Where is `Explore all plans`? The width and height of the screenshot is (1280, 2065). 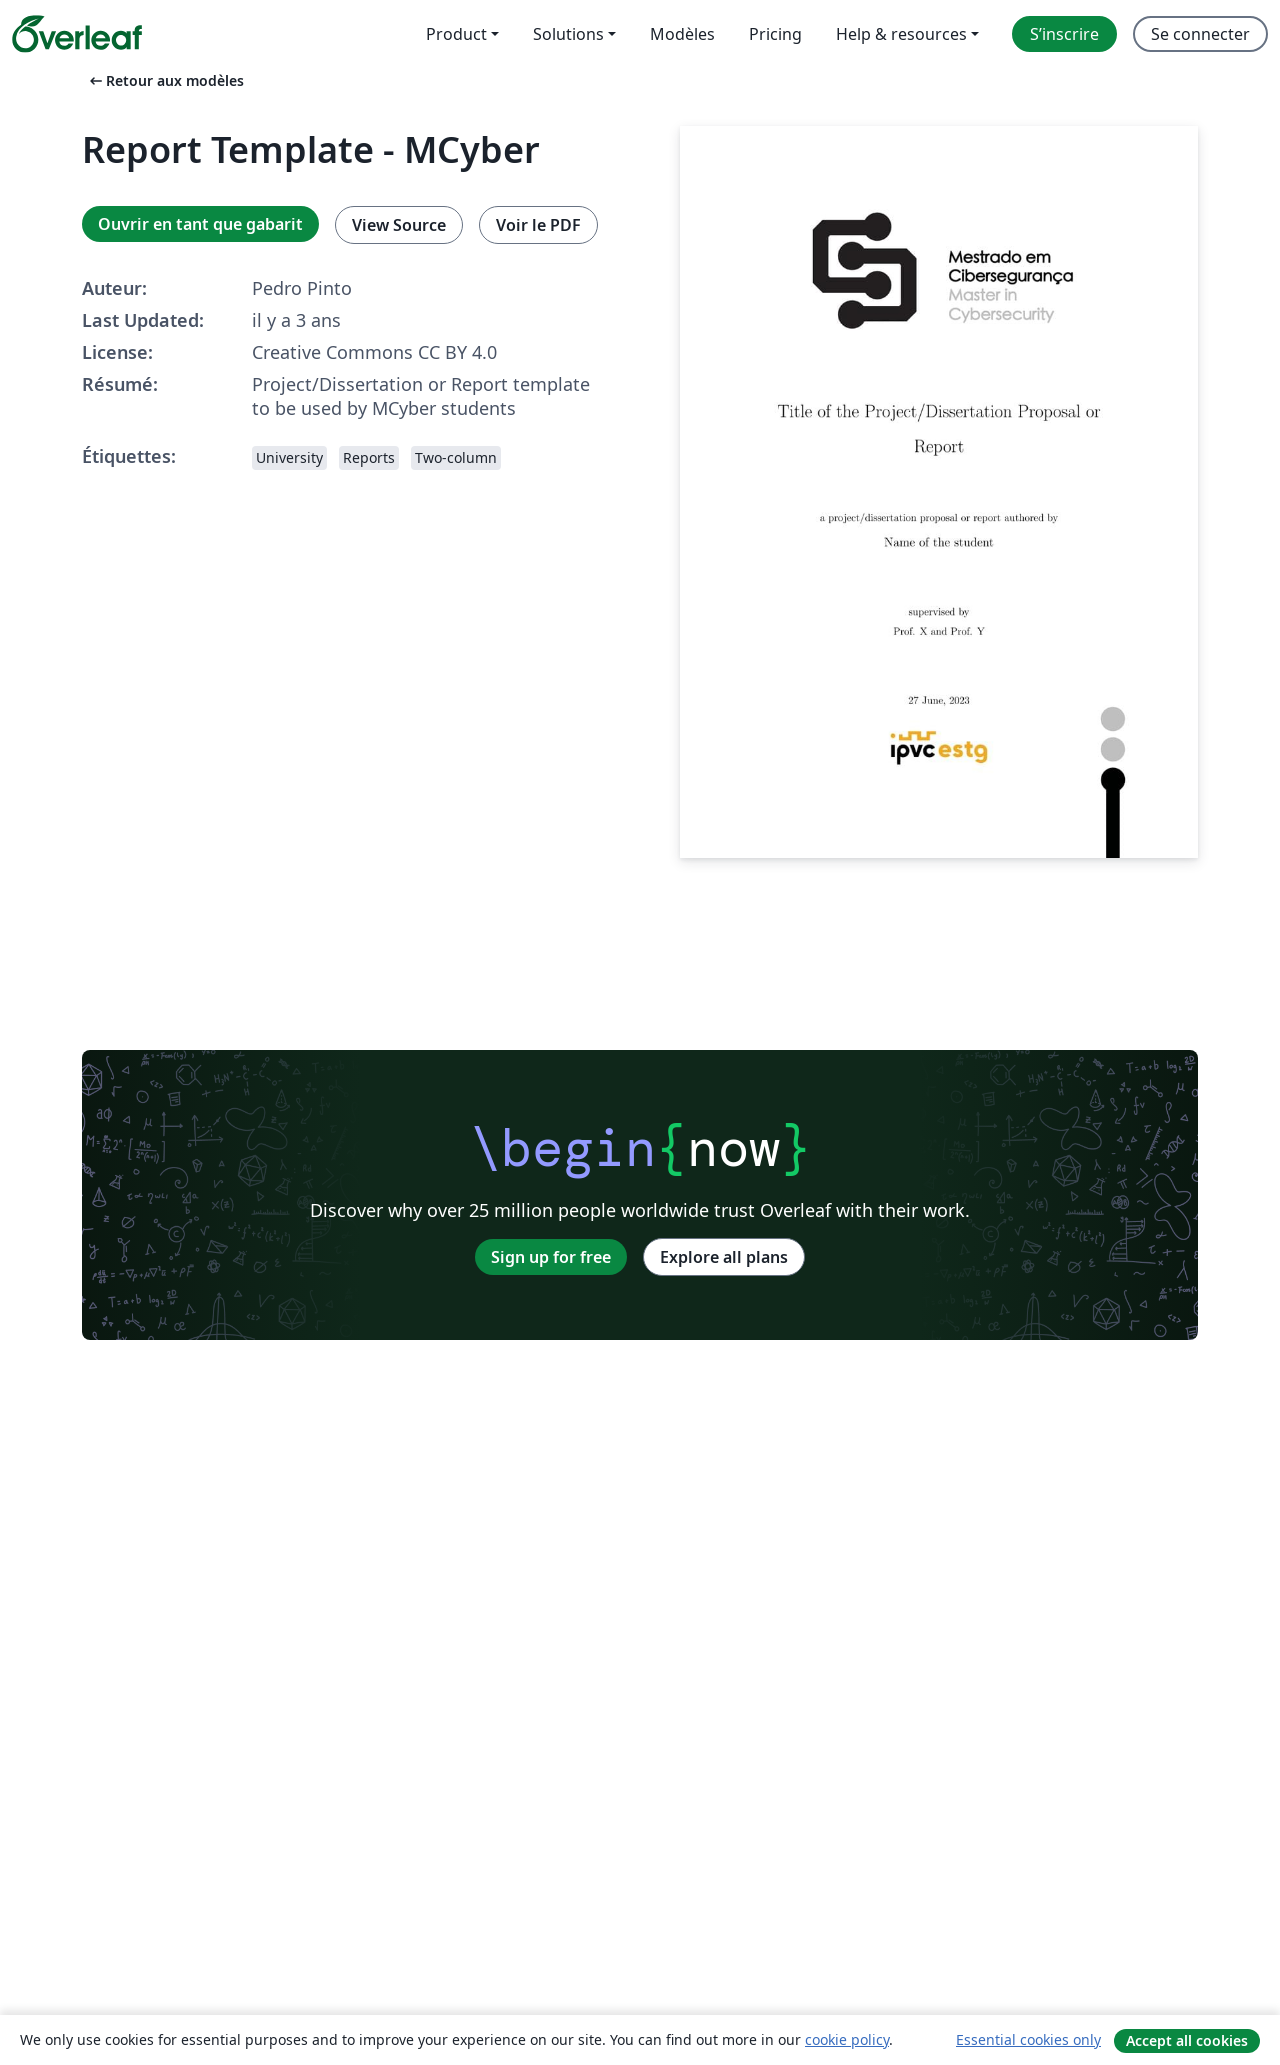 Explore all plans is located at coordinates (724, 1257).